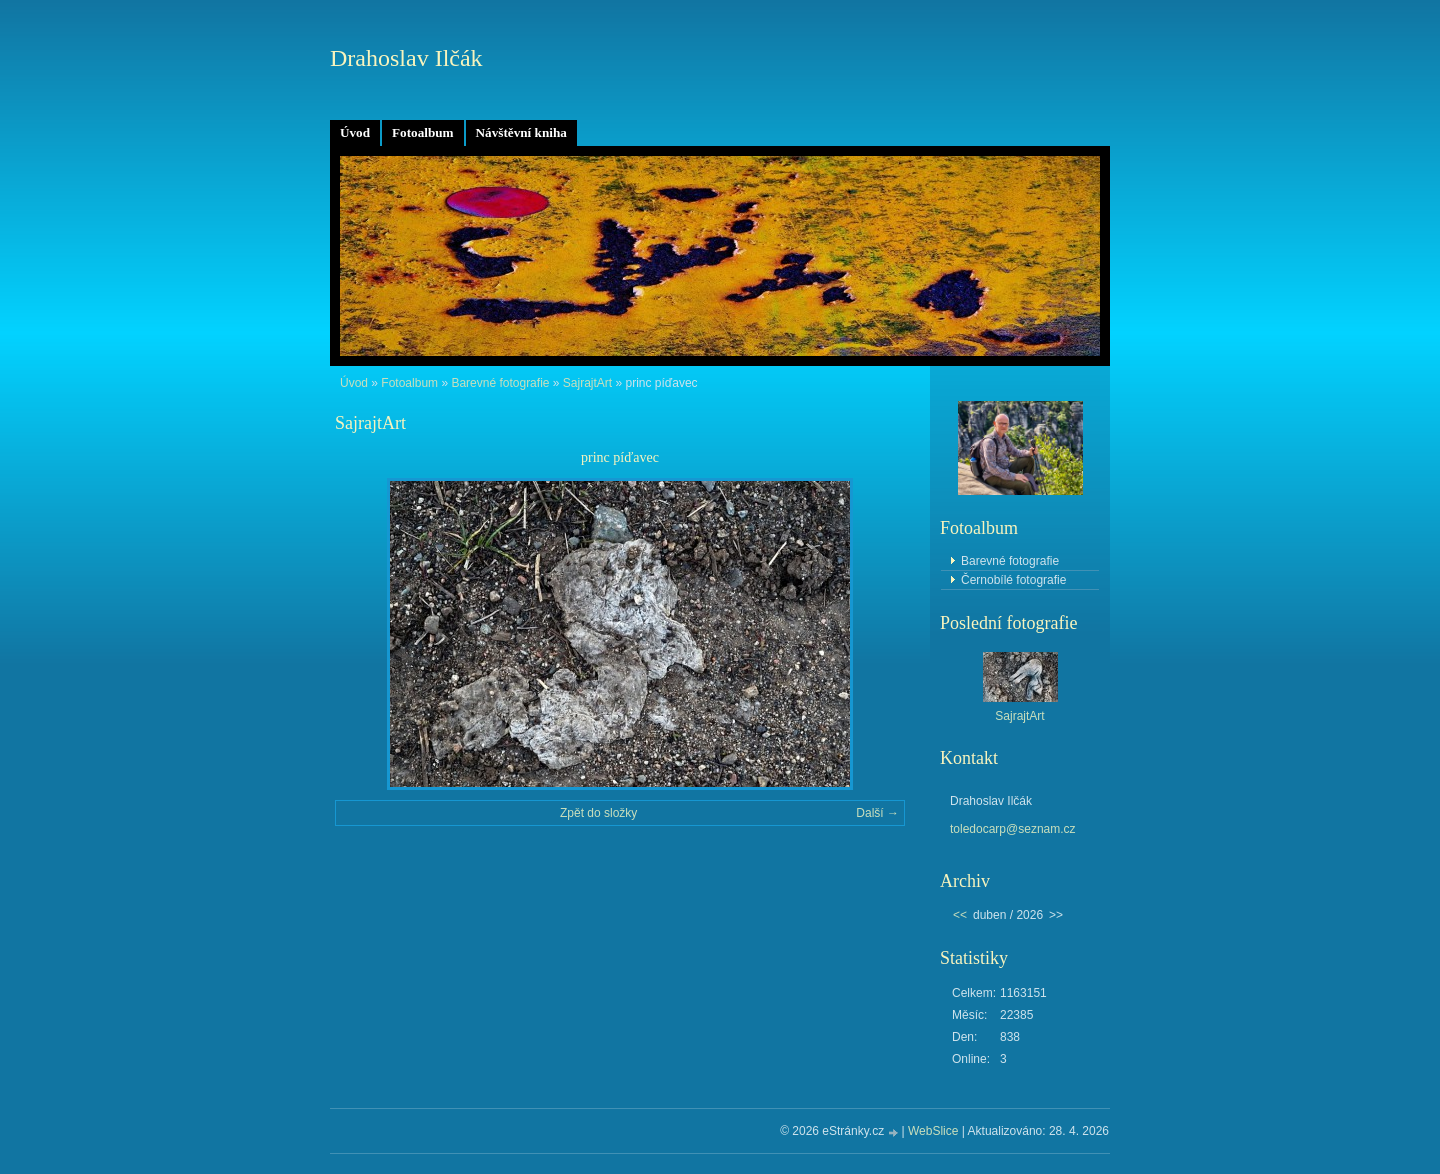  Describe the element at coordinates (598, 813) in the screenshot. I see `Zpět do složky` at that location.